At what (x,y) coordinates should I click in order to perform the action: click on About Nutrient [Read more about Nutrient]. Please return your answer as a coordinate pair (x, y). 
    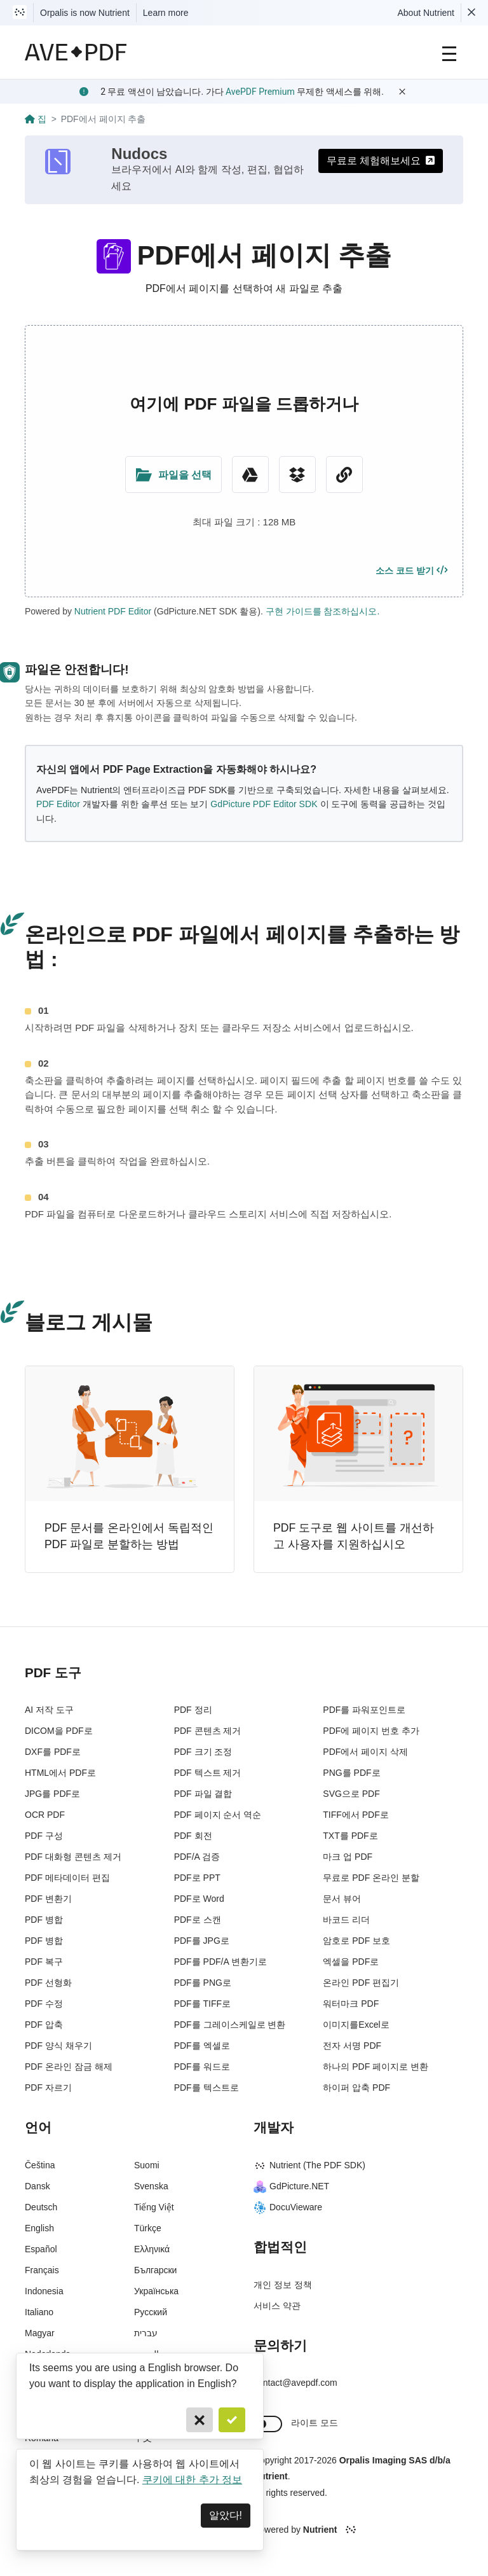
    Looking at the image, I should click on (426, 13).